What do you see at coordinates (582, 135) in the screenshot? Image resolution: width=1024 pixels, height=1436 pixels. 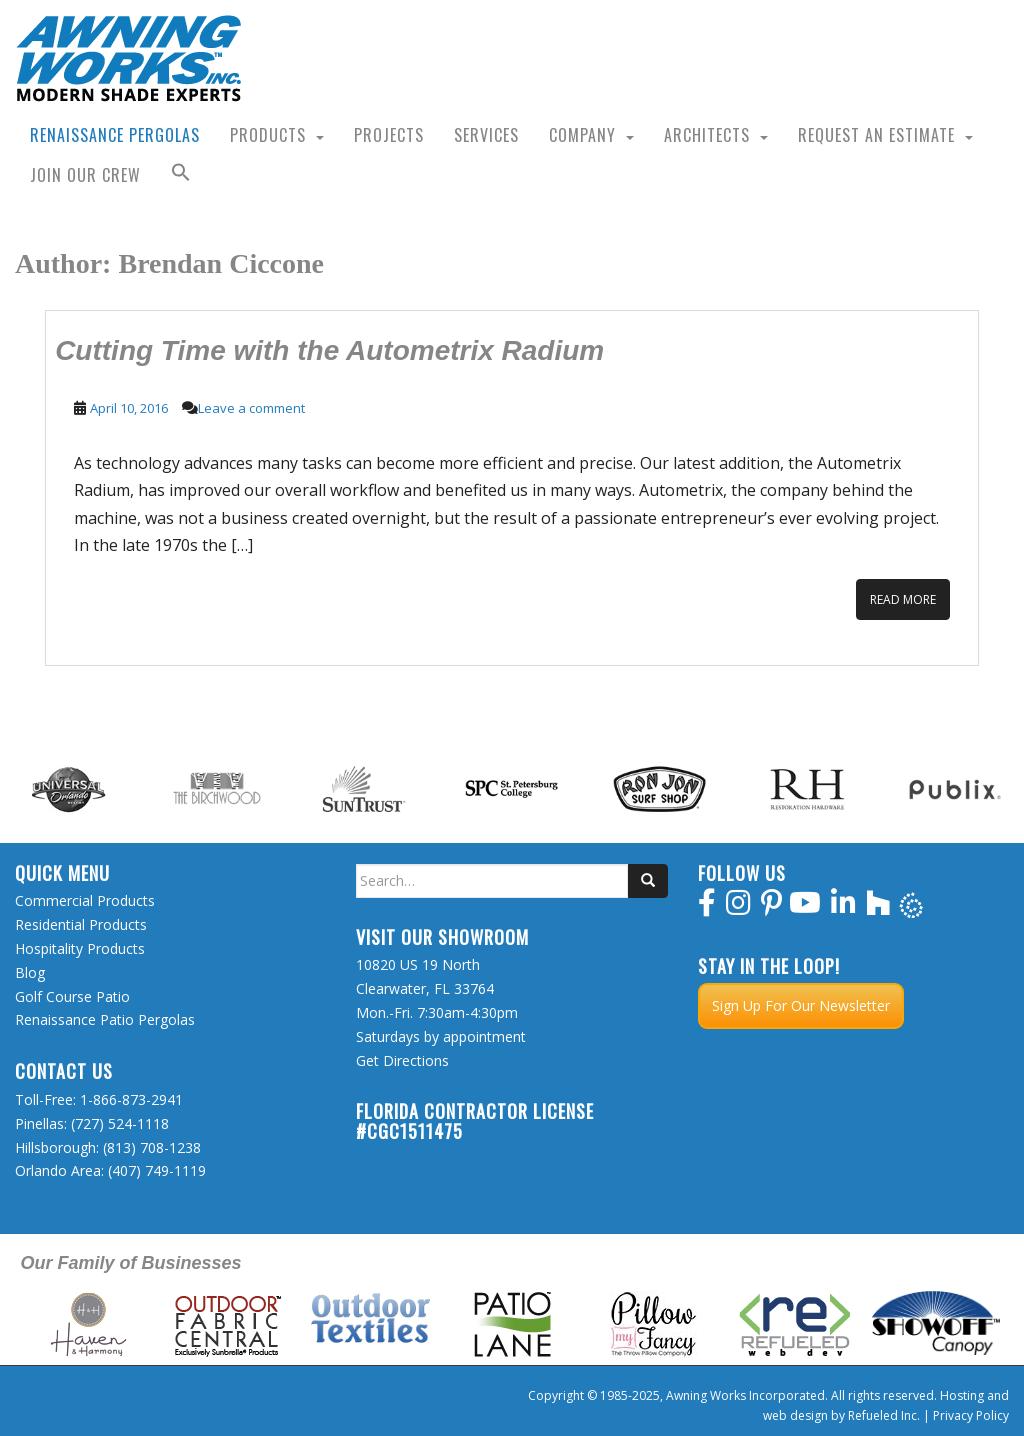 I see `Company` at bounding box center [582, 135].